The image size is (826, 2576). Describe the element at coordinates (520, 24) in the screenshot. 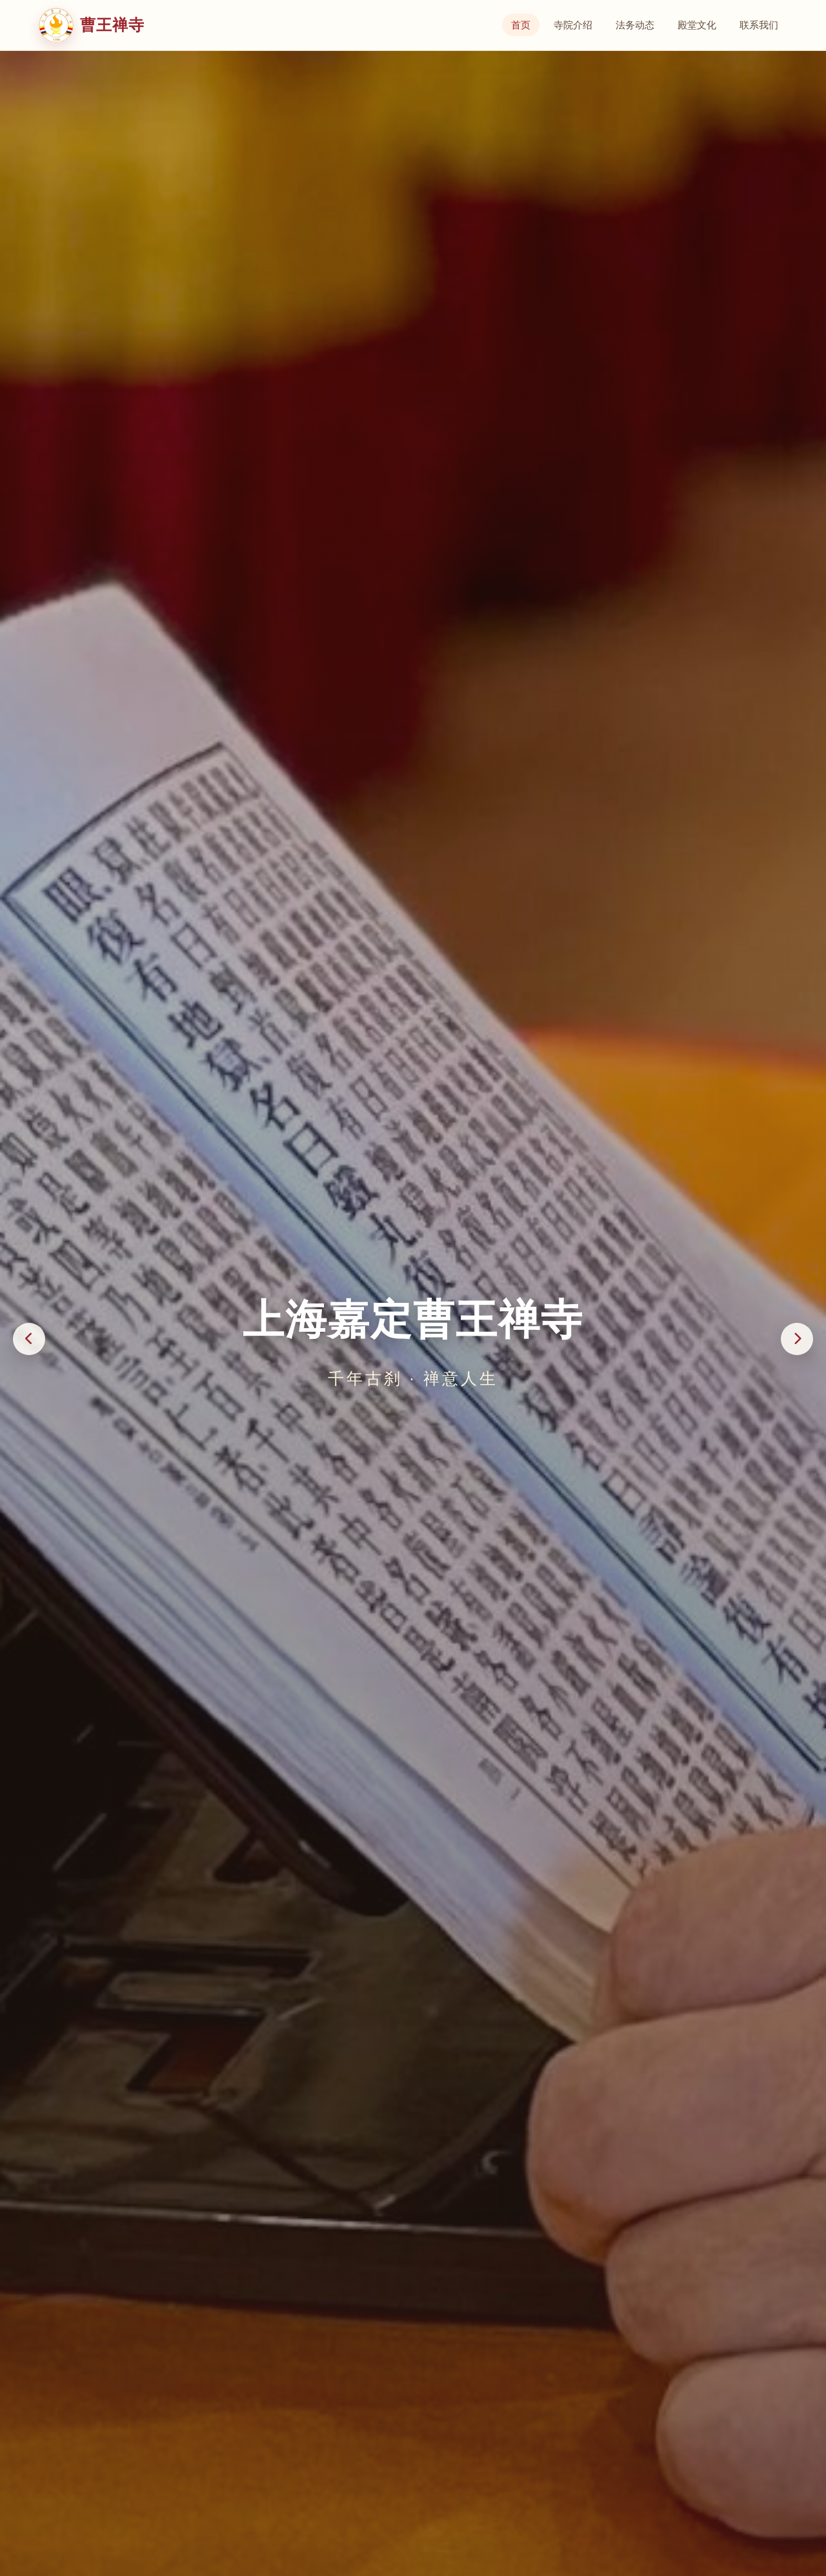

I see `首页` at that location.